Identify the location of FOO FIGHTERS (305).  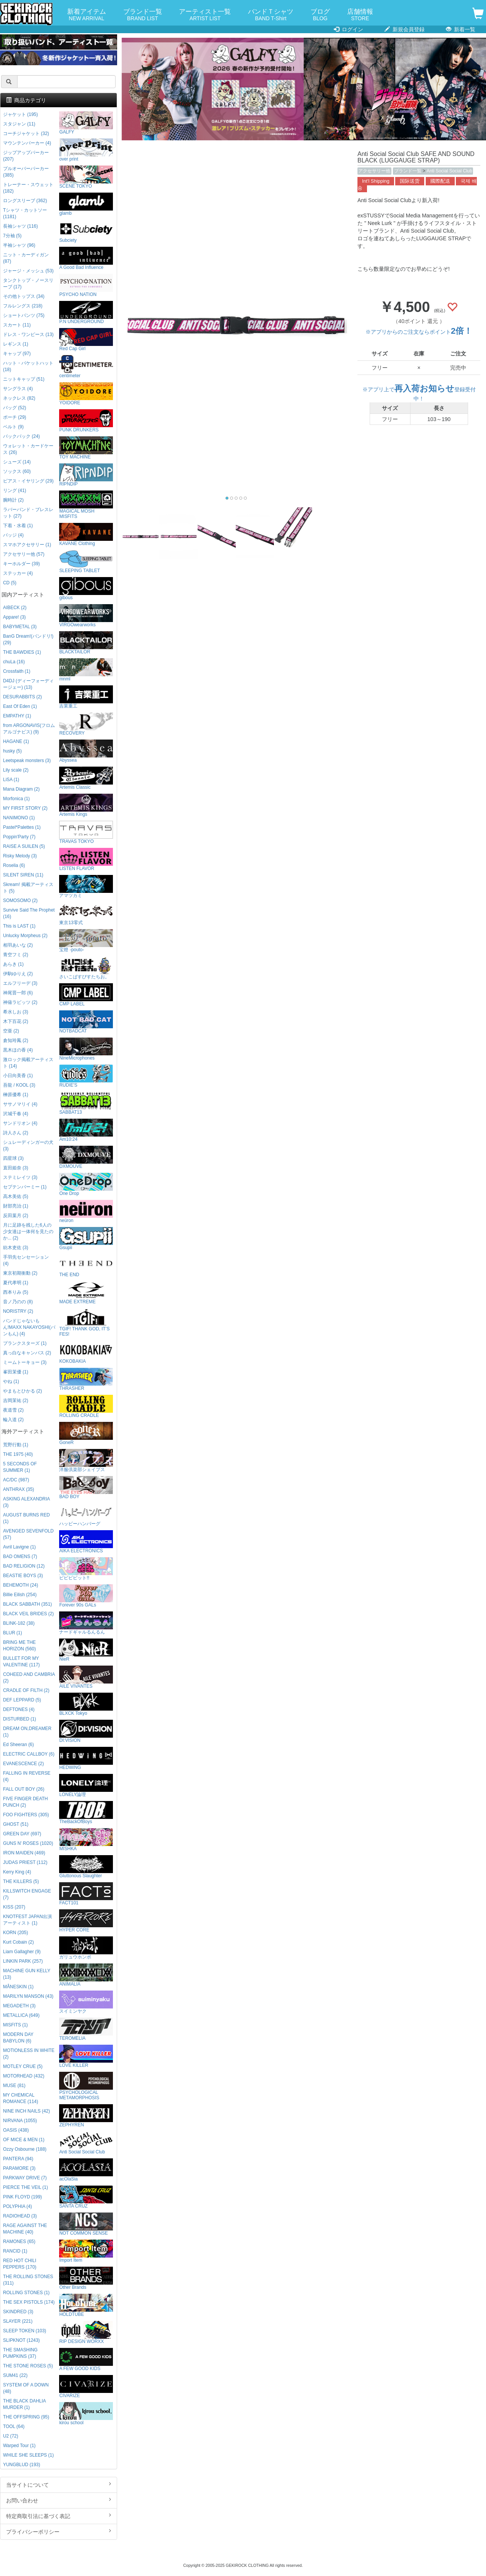
(26, 1814).